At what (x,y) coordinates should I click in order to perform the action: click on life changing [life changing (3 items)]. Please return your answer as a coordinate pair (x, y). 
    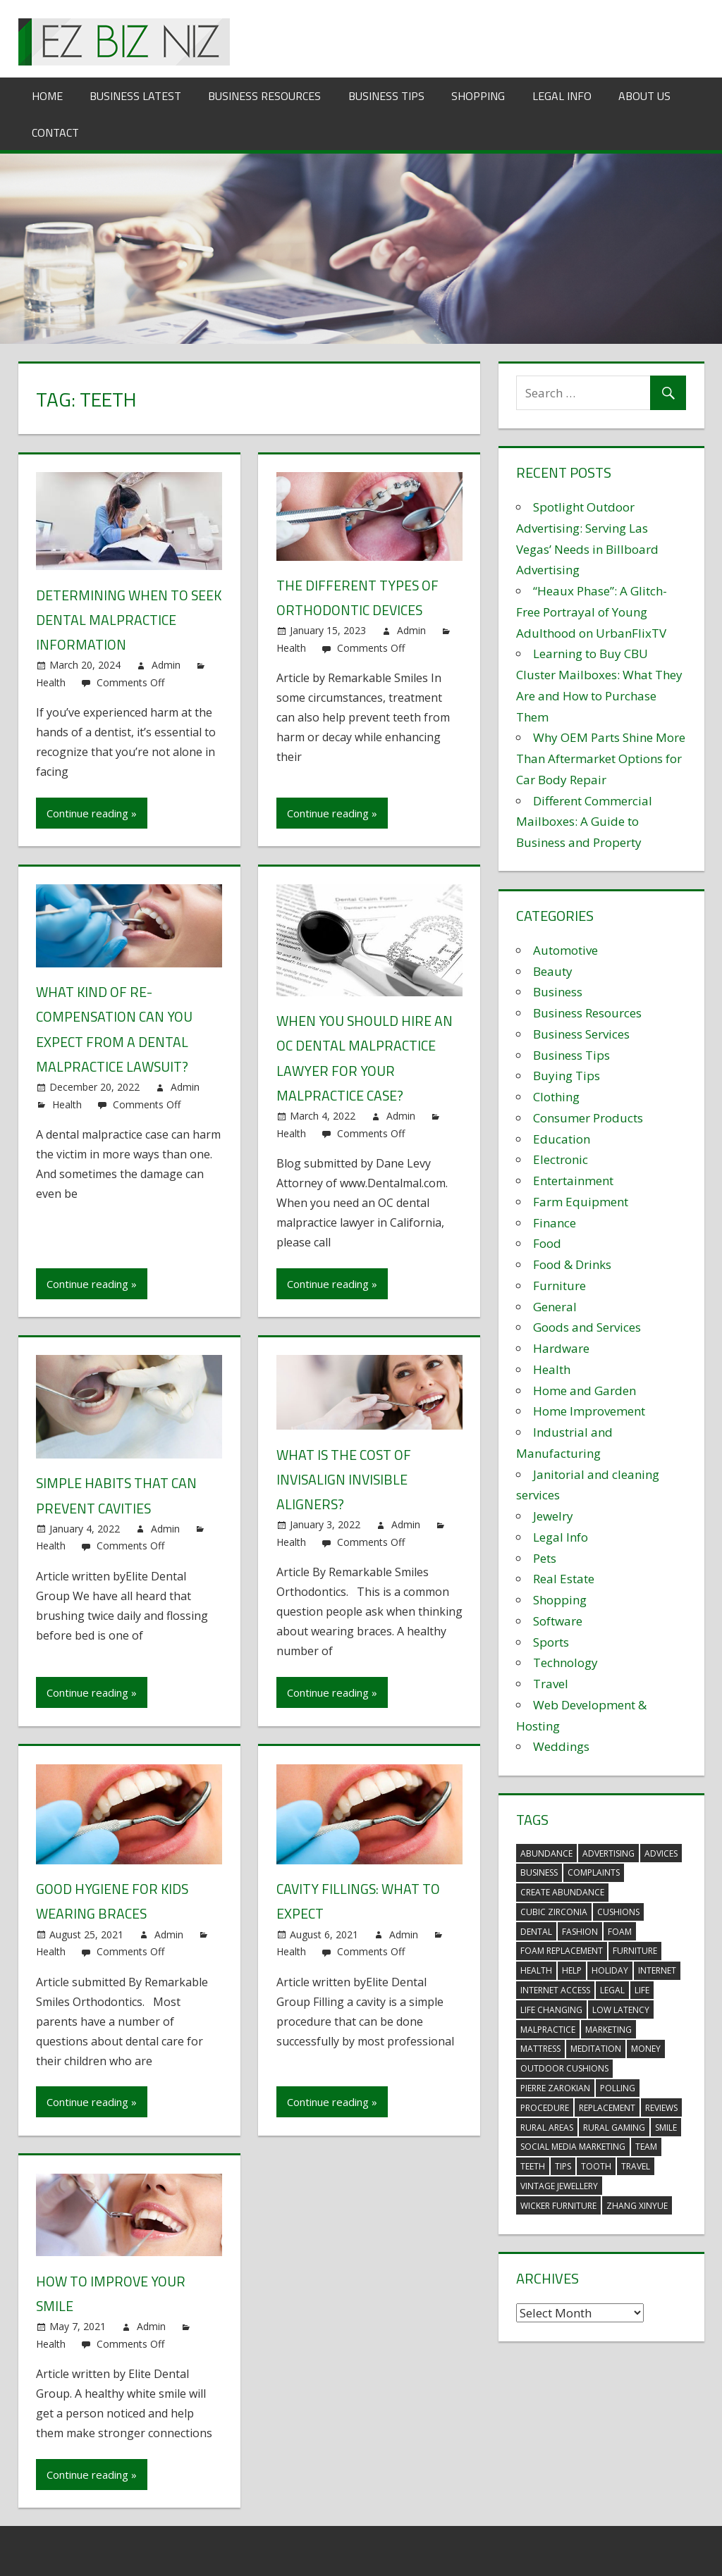
    Looking at the image, I should click on (551, 2010).